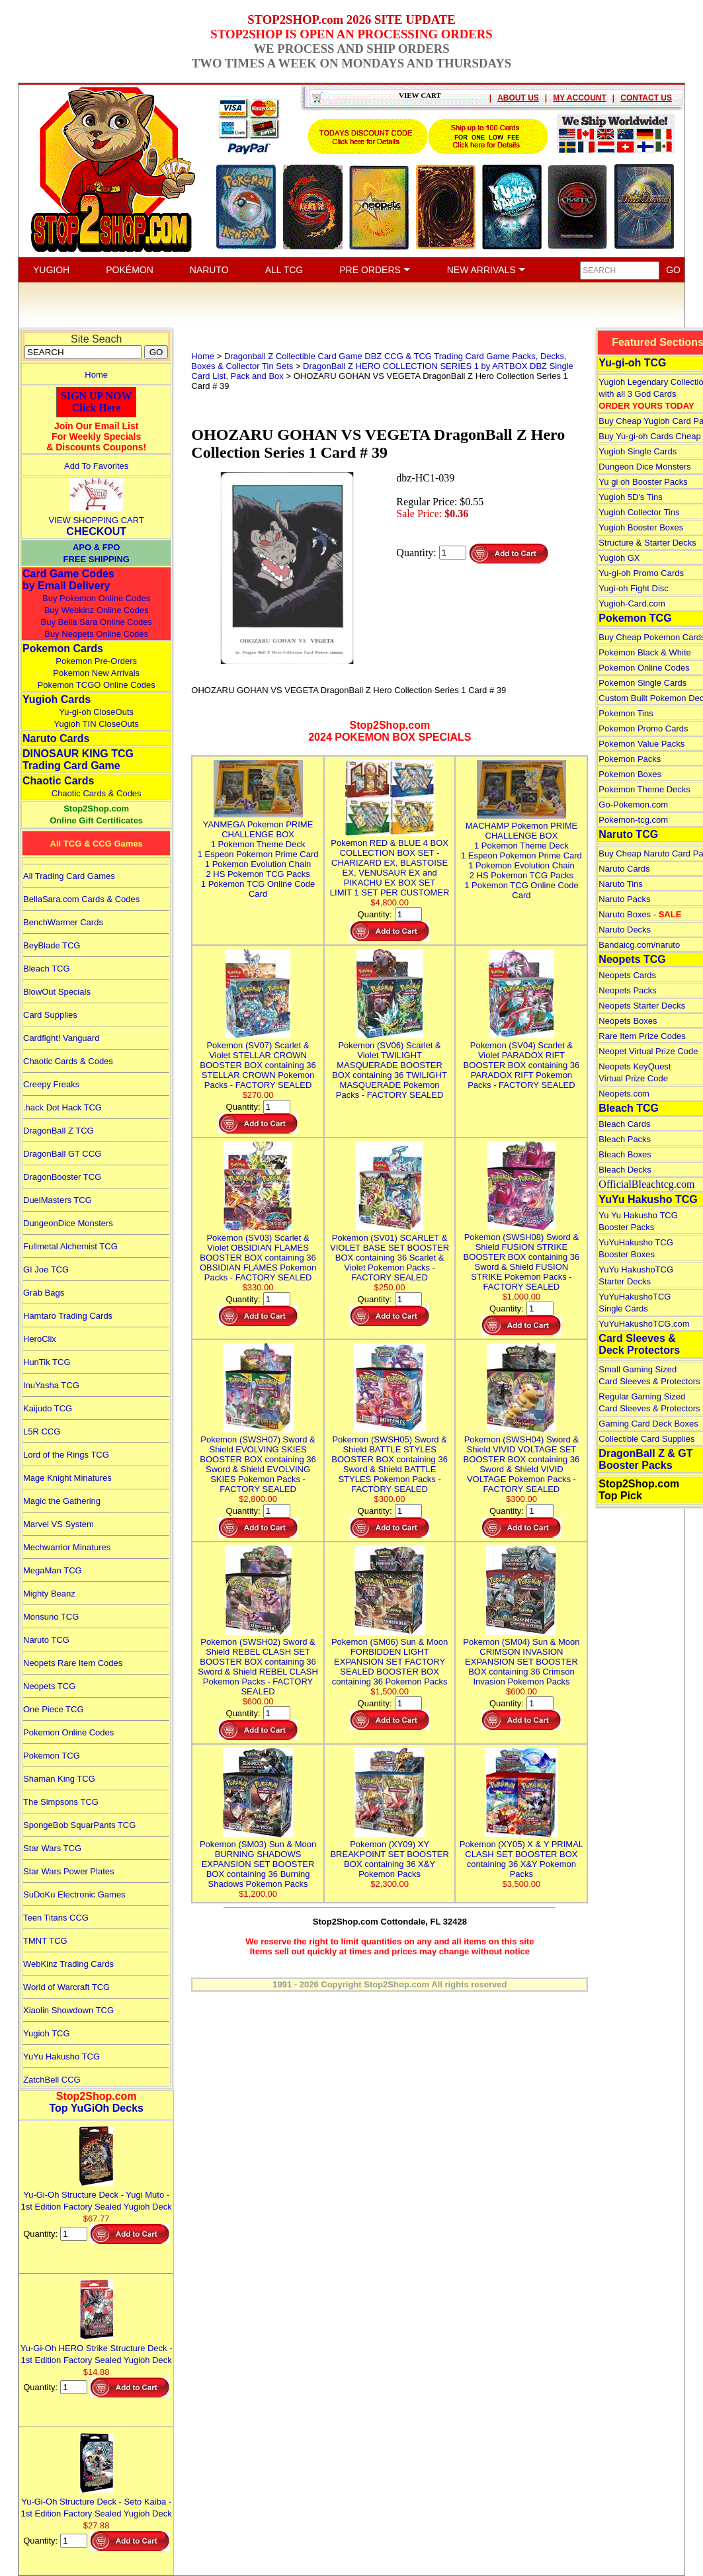 The height and width of the screenshot is (2576, 703). What do you see at coordinates (644, 652) in the screenshot?
I see `Pokemon Black & White` at bounding box center [644, 652].